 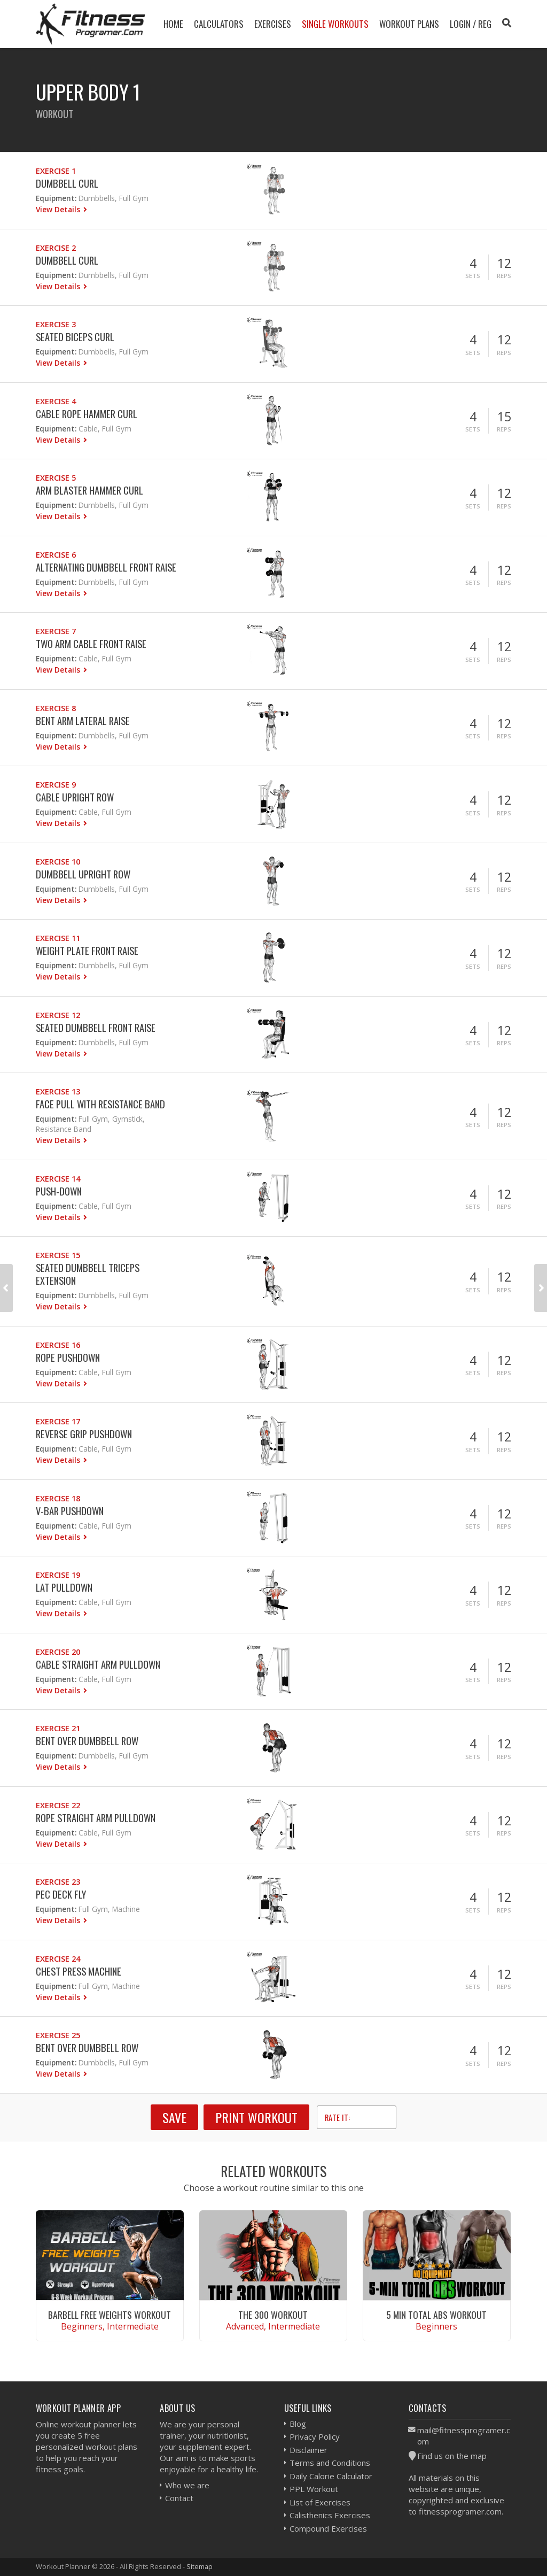 What do you see at coordinates (75, 336) in the screenshot?
I see `Seated Biceps Curl` at bounding box center [75, 336].